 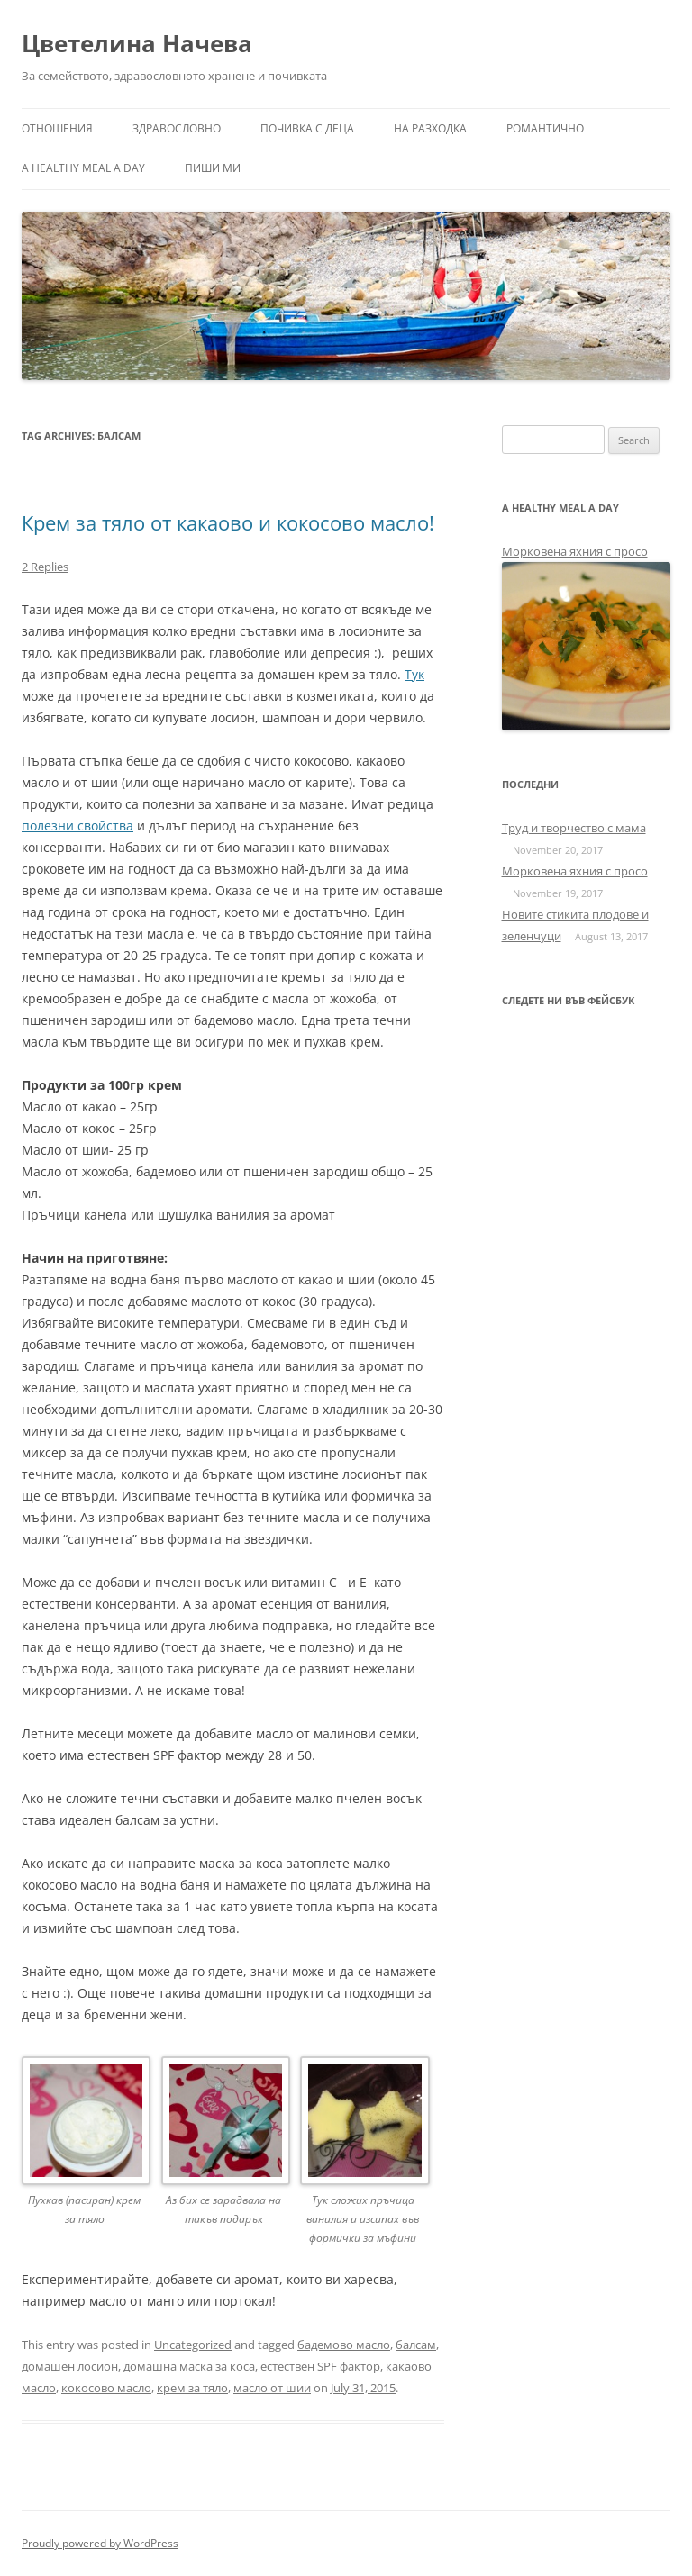 I want to click on Proudly powered by WordPress, so click(x=100, y=2543).